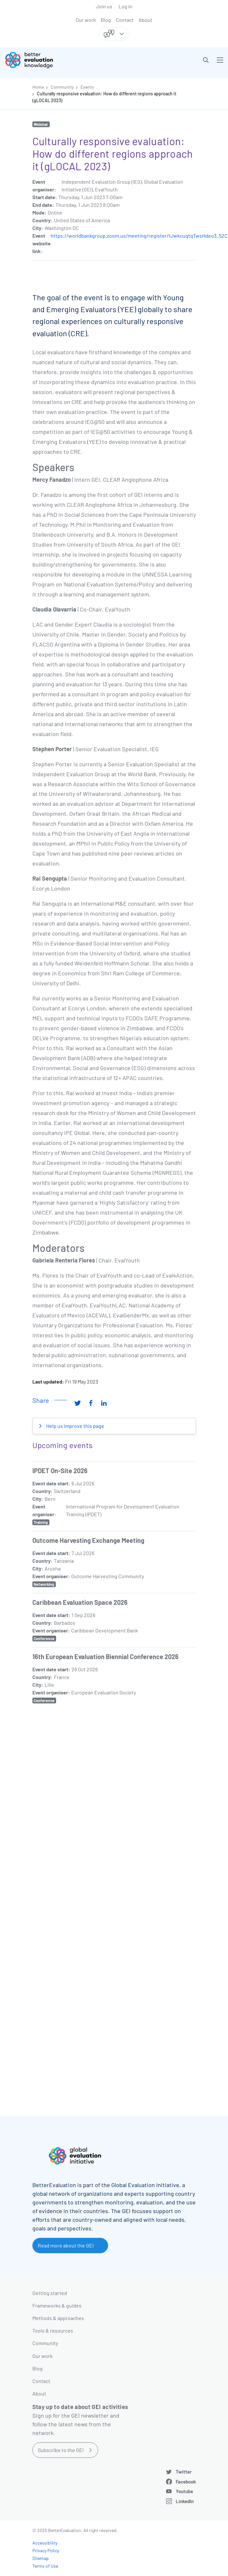 This screenshot has width=228, height=2576. Describe the element at coordinates (145, 20) in the screenshot. I see `About` at that location.